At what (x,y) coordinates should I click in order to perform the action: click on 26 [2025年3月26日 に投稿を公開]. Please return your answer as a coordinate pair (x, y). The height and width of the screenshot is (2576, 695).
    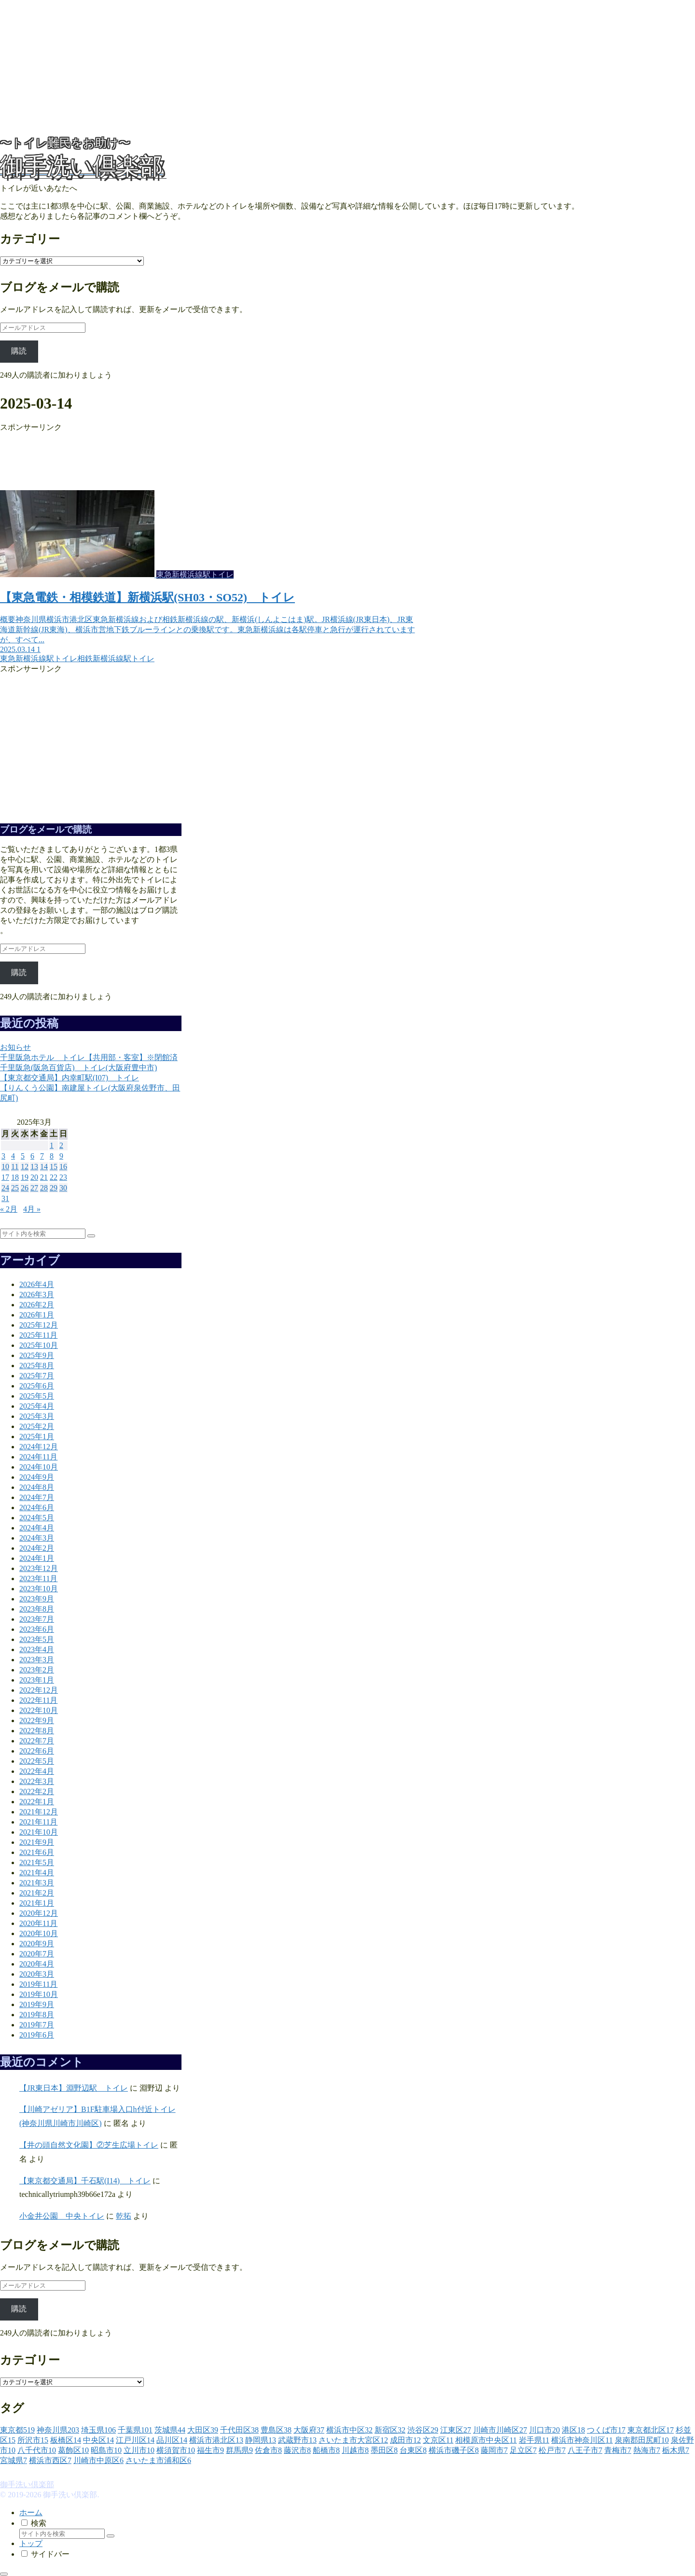
    Looking at the image, I should click on (24, 1188).